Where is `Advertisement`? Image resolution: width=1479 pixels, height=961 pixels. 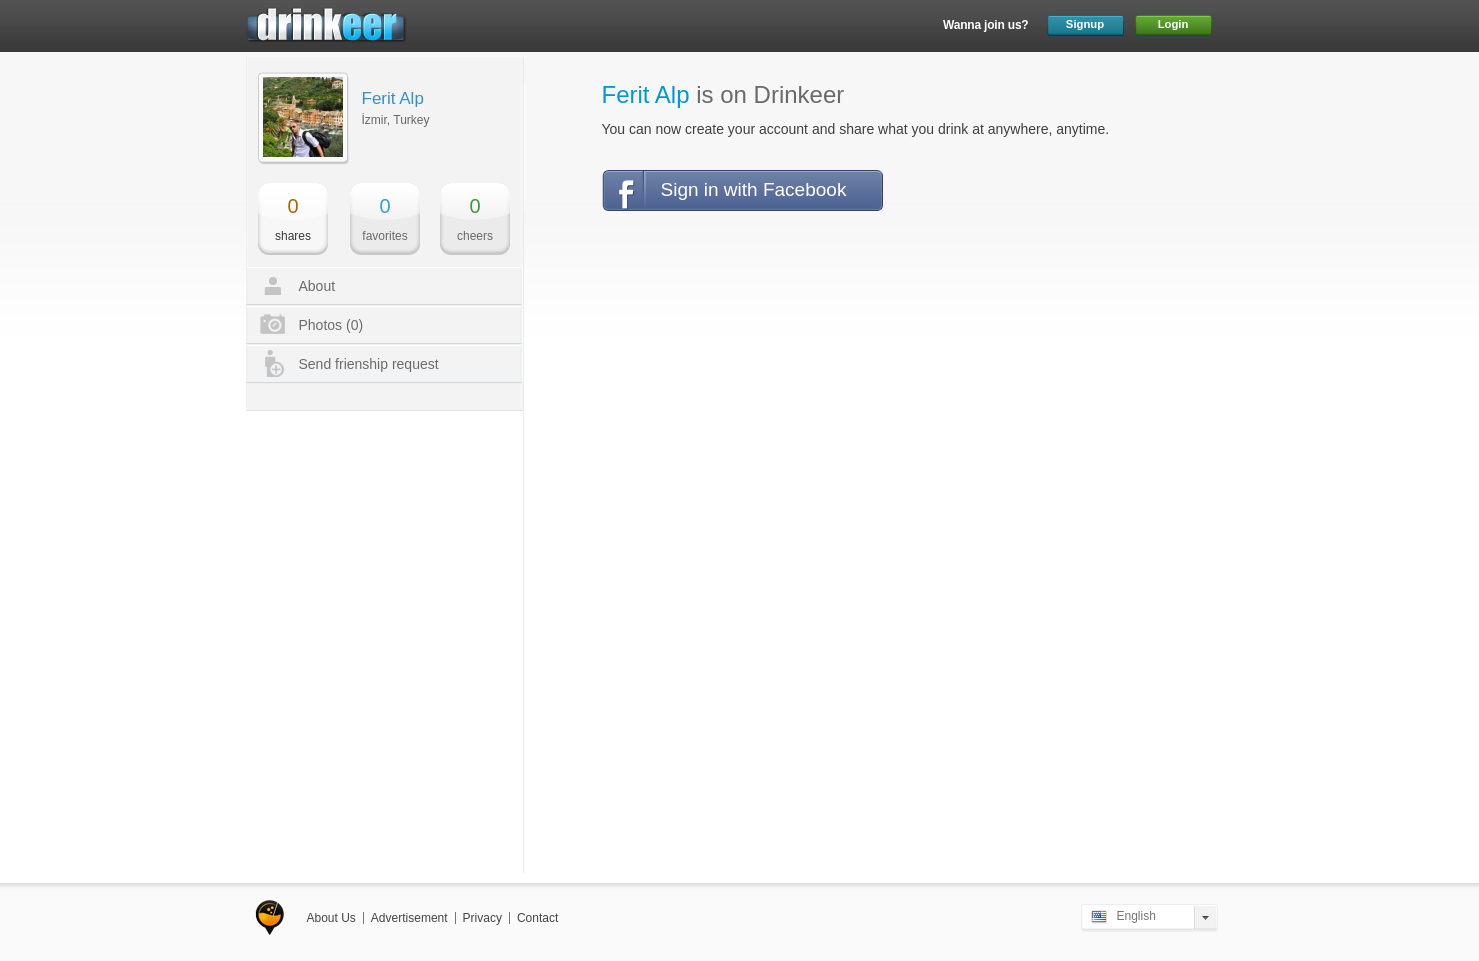 Advertisement is located at coordinates (409, 918).